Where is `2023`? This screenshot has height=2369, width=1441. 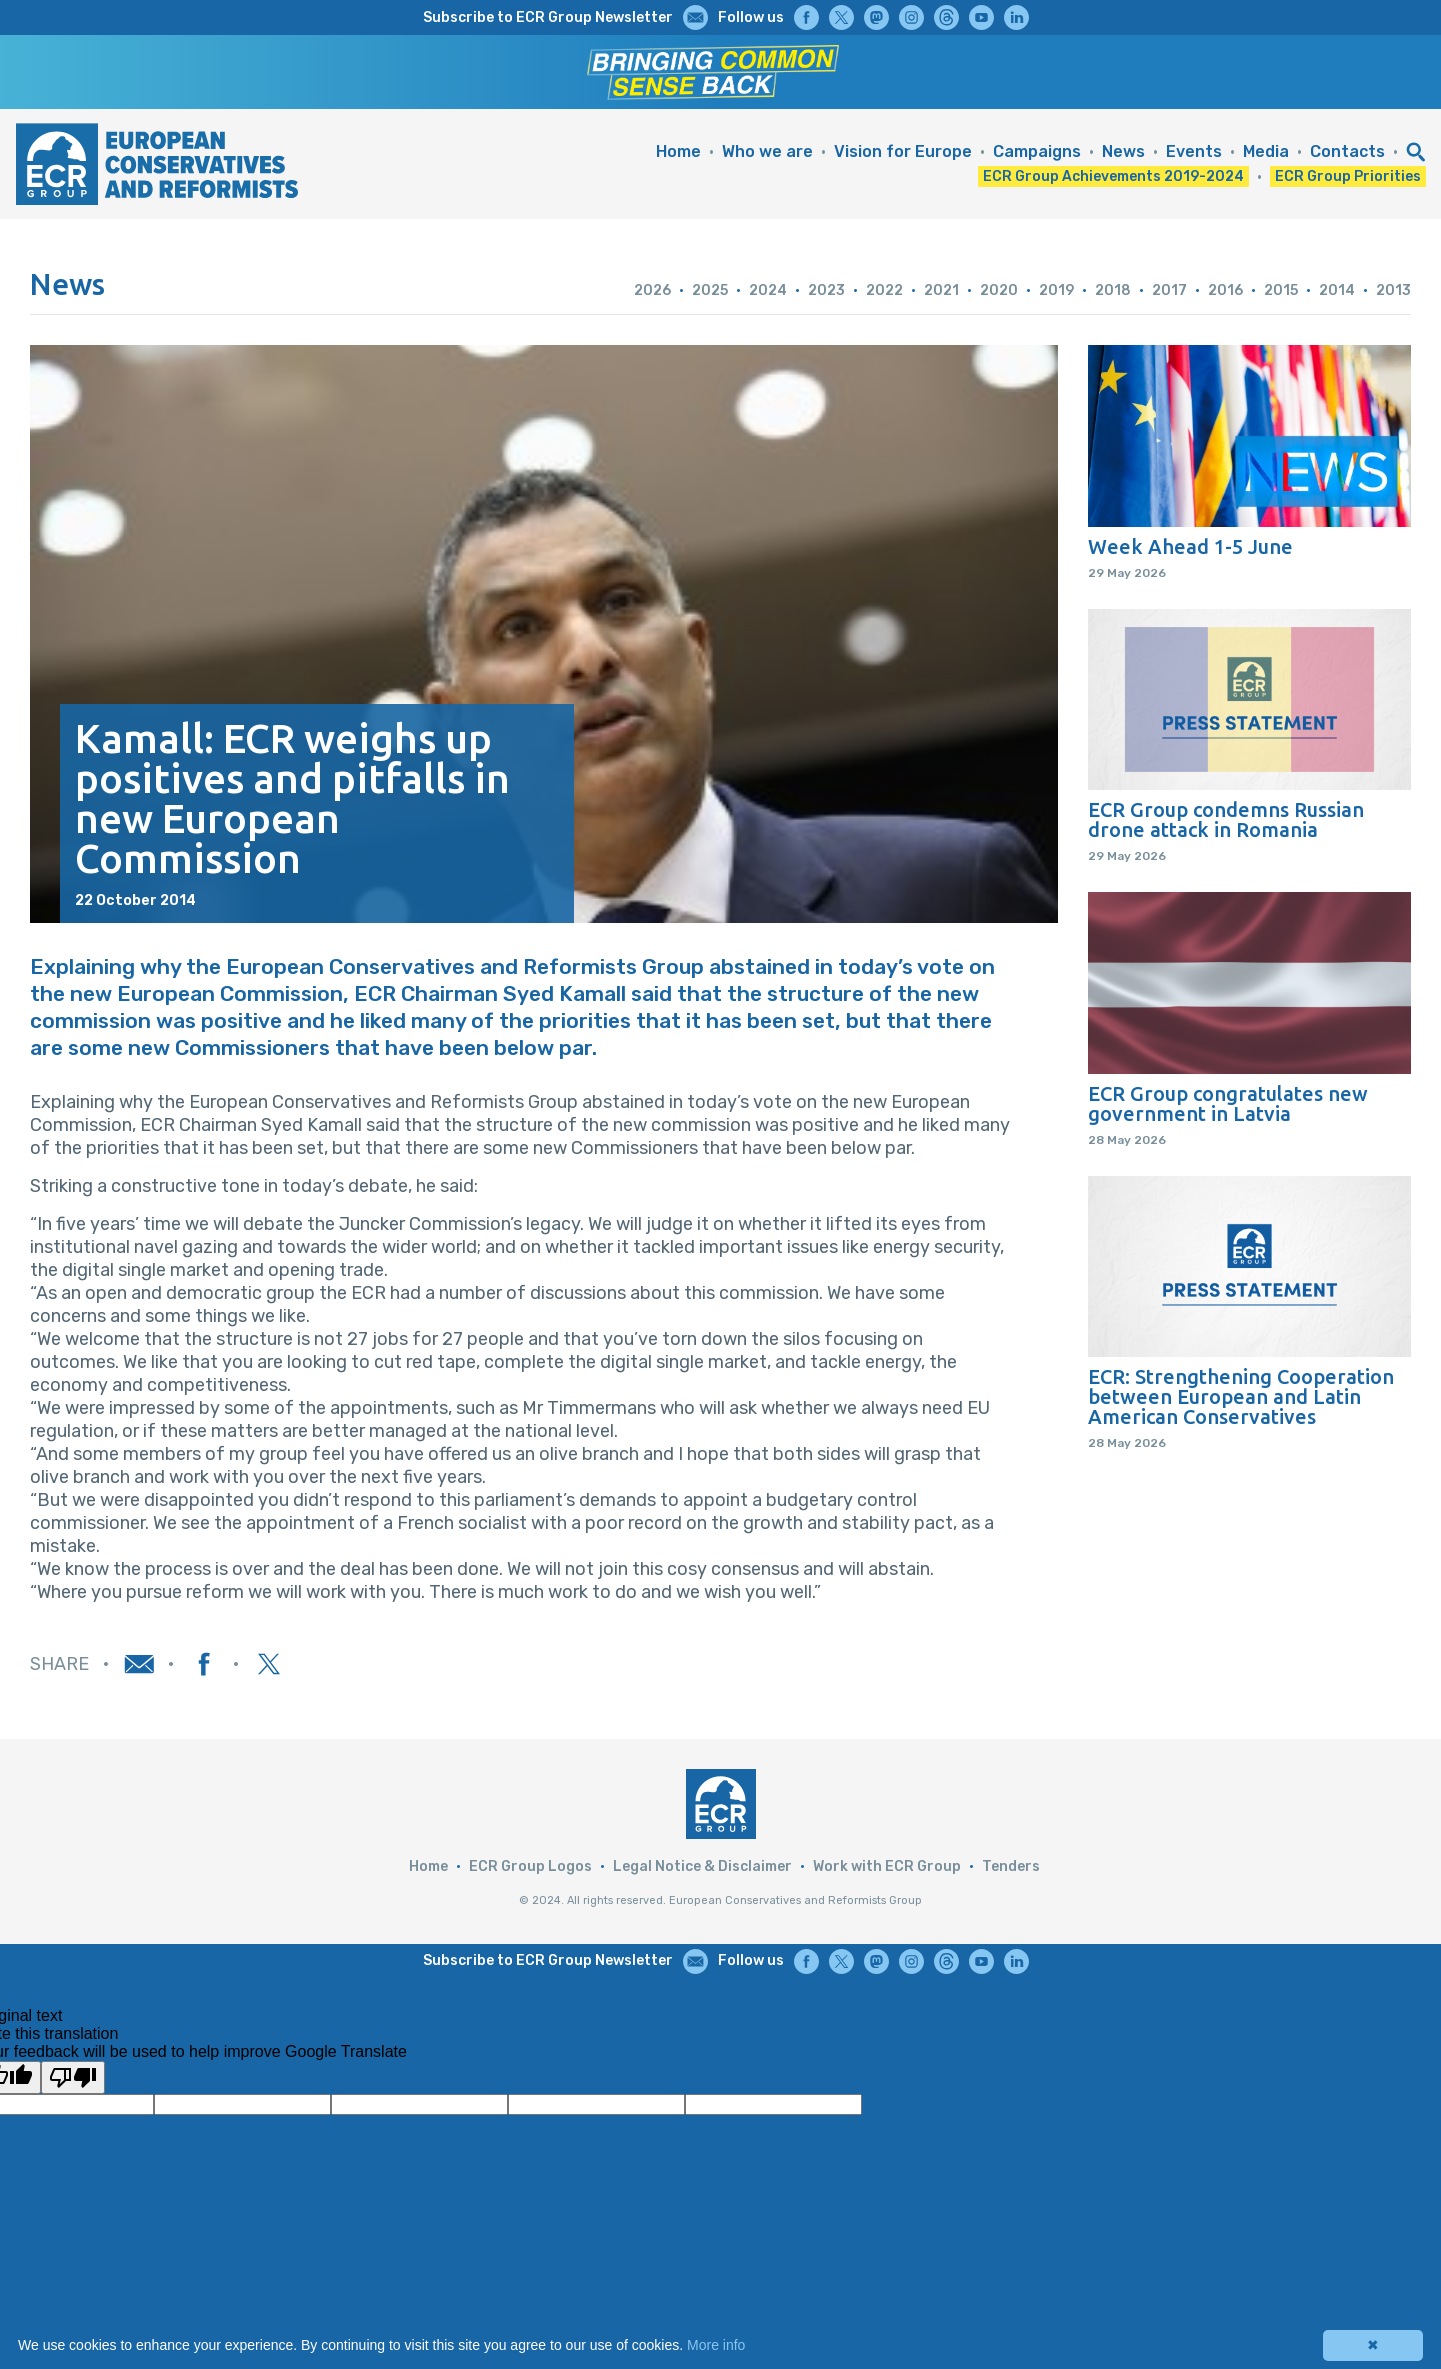 2023 is located at coordinates (826, 290).